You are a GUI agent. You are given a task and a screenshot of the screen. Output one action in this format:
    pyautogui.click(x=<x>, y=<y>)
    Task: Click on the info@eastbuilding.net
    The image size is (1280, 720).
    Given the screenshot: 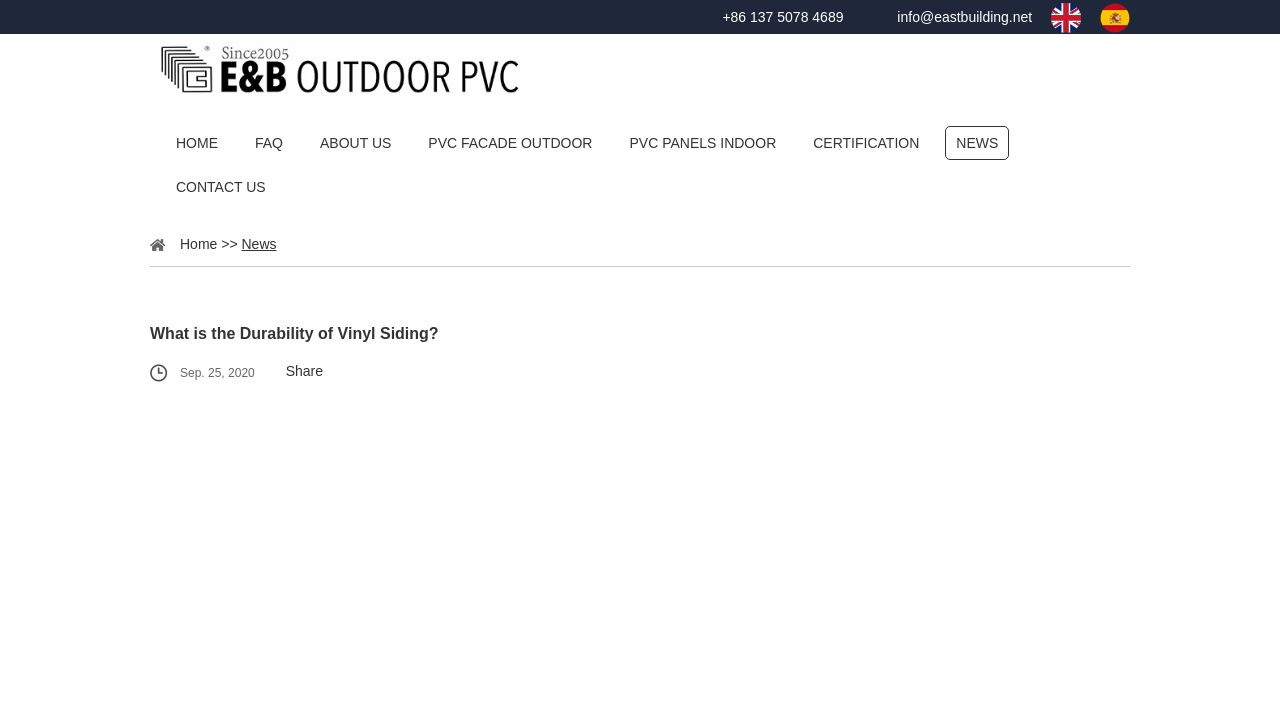 What is the action you would take?
    pyautogui.click(x=964, y=17)
    